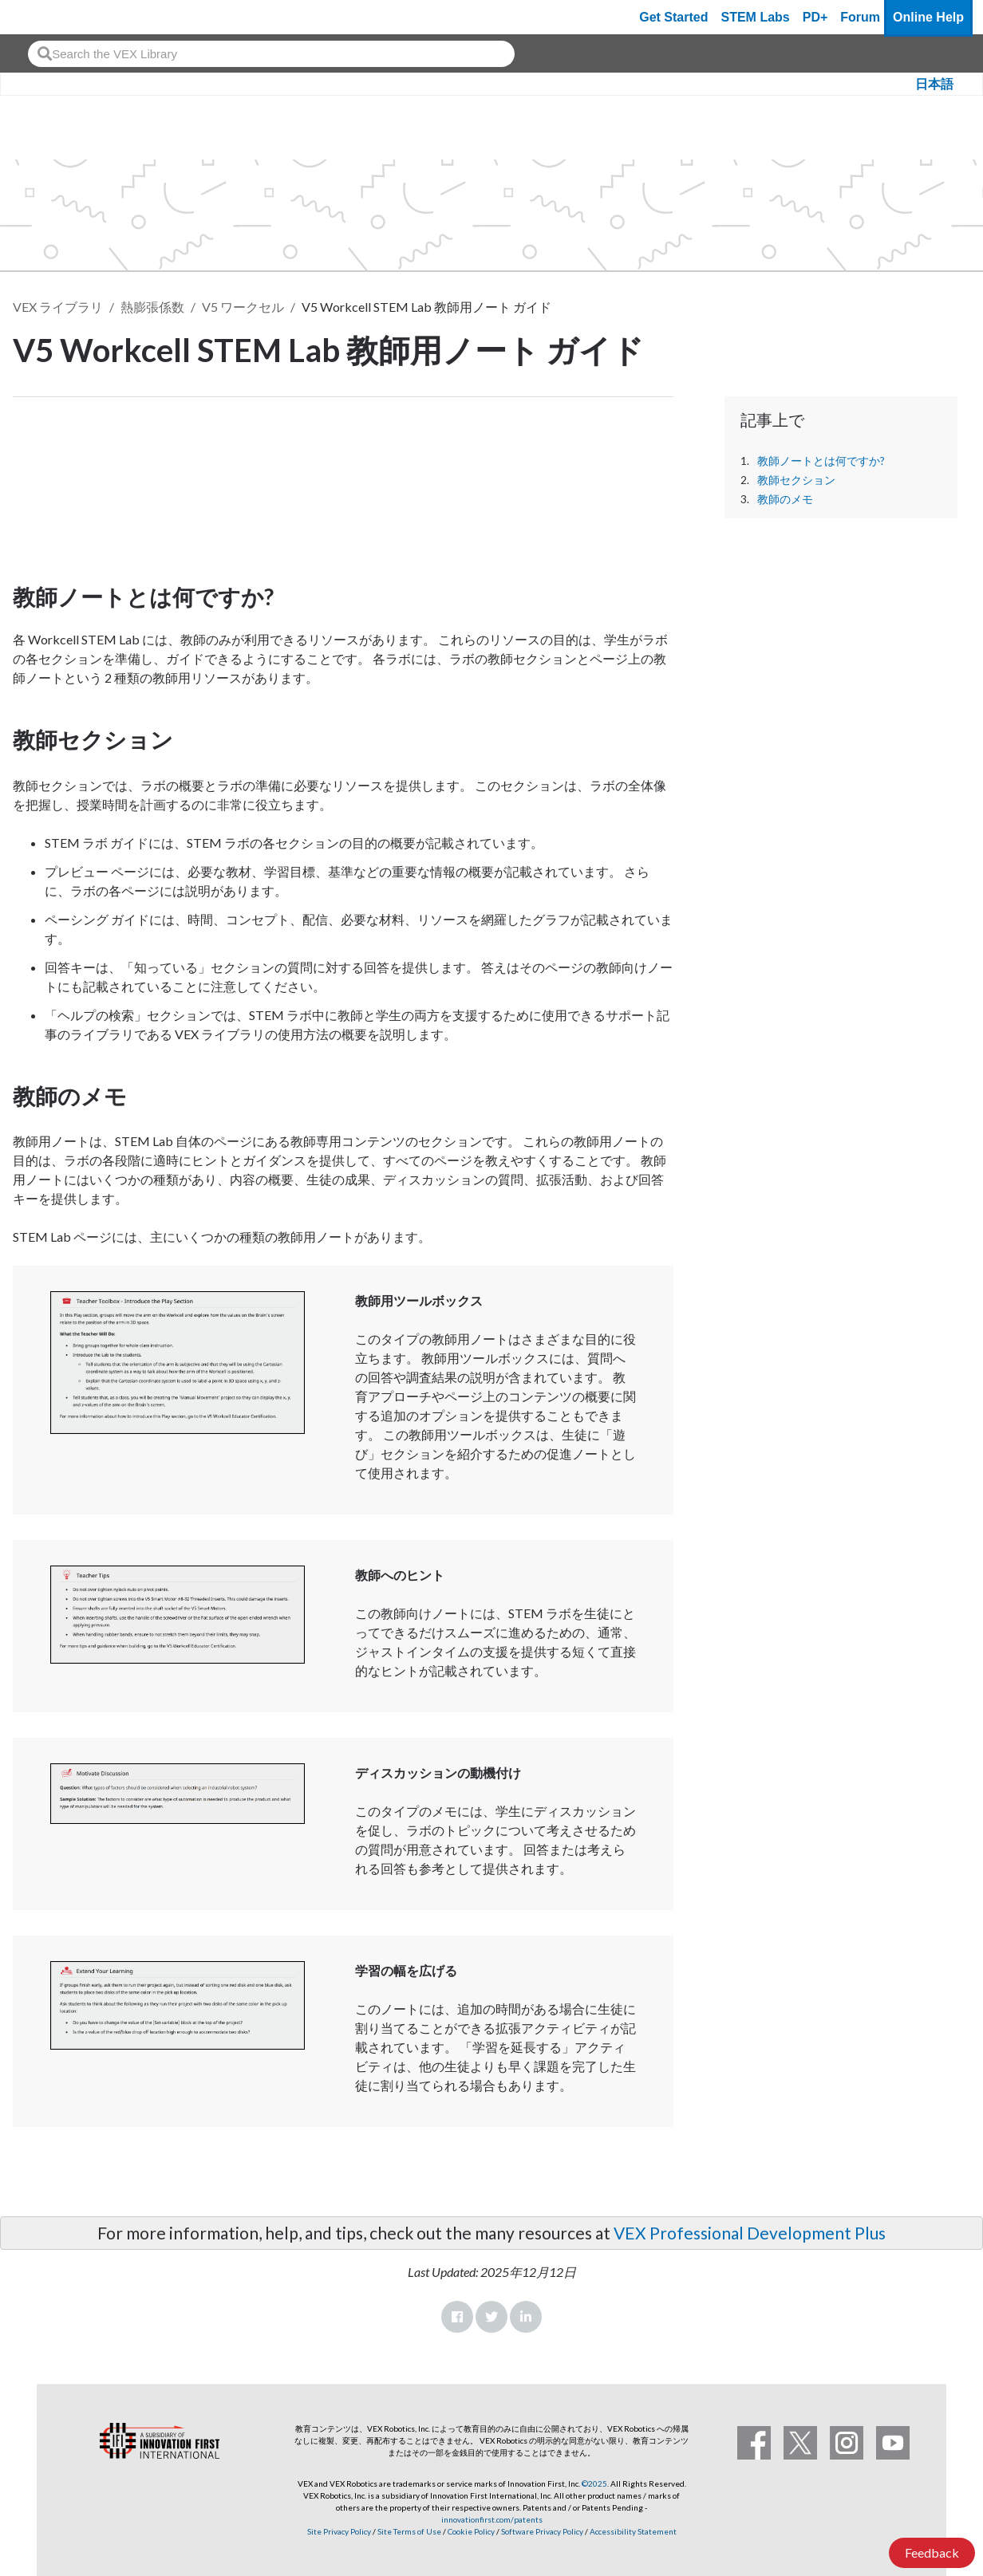  I want to click on ©2025, so click(594, 2483).